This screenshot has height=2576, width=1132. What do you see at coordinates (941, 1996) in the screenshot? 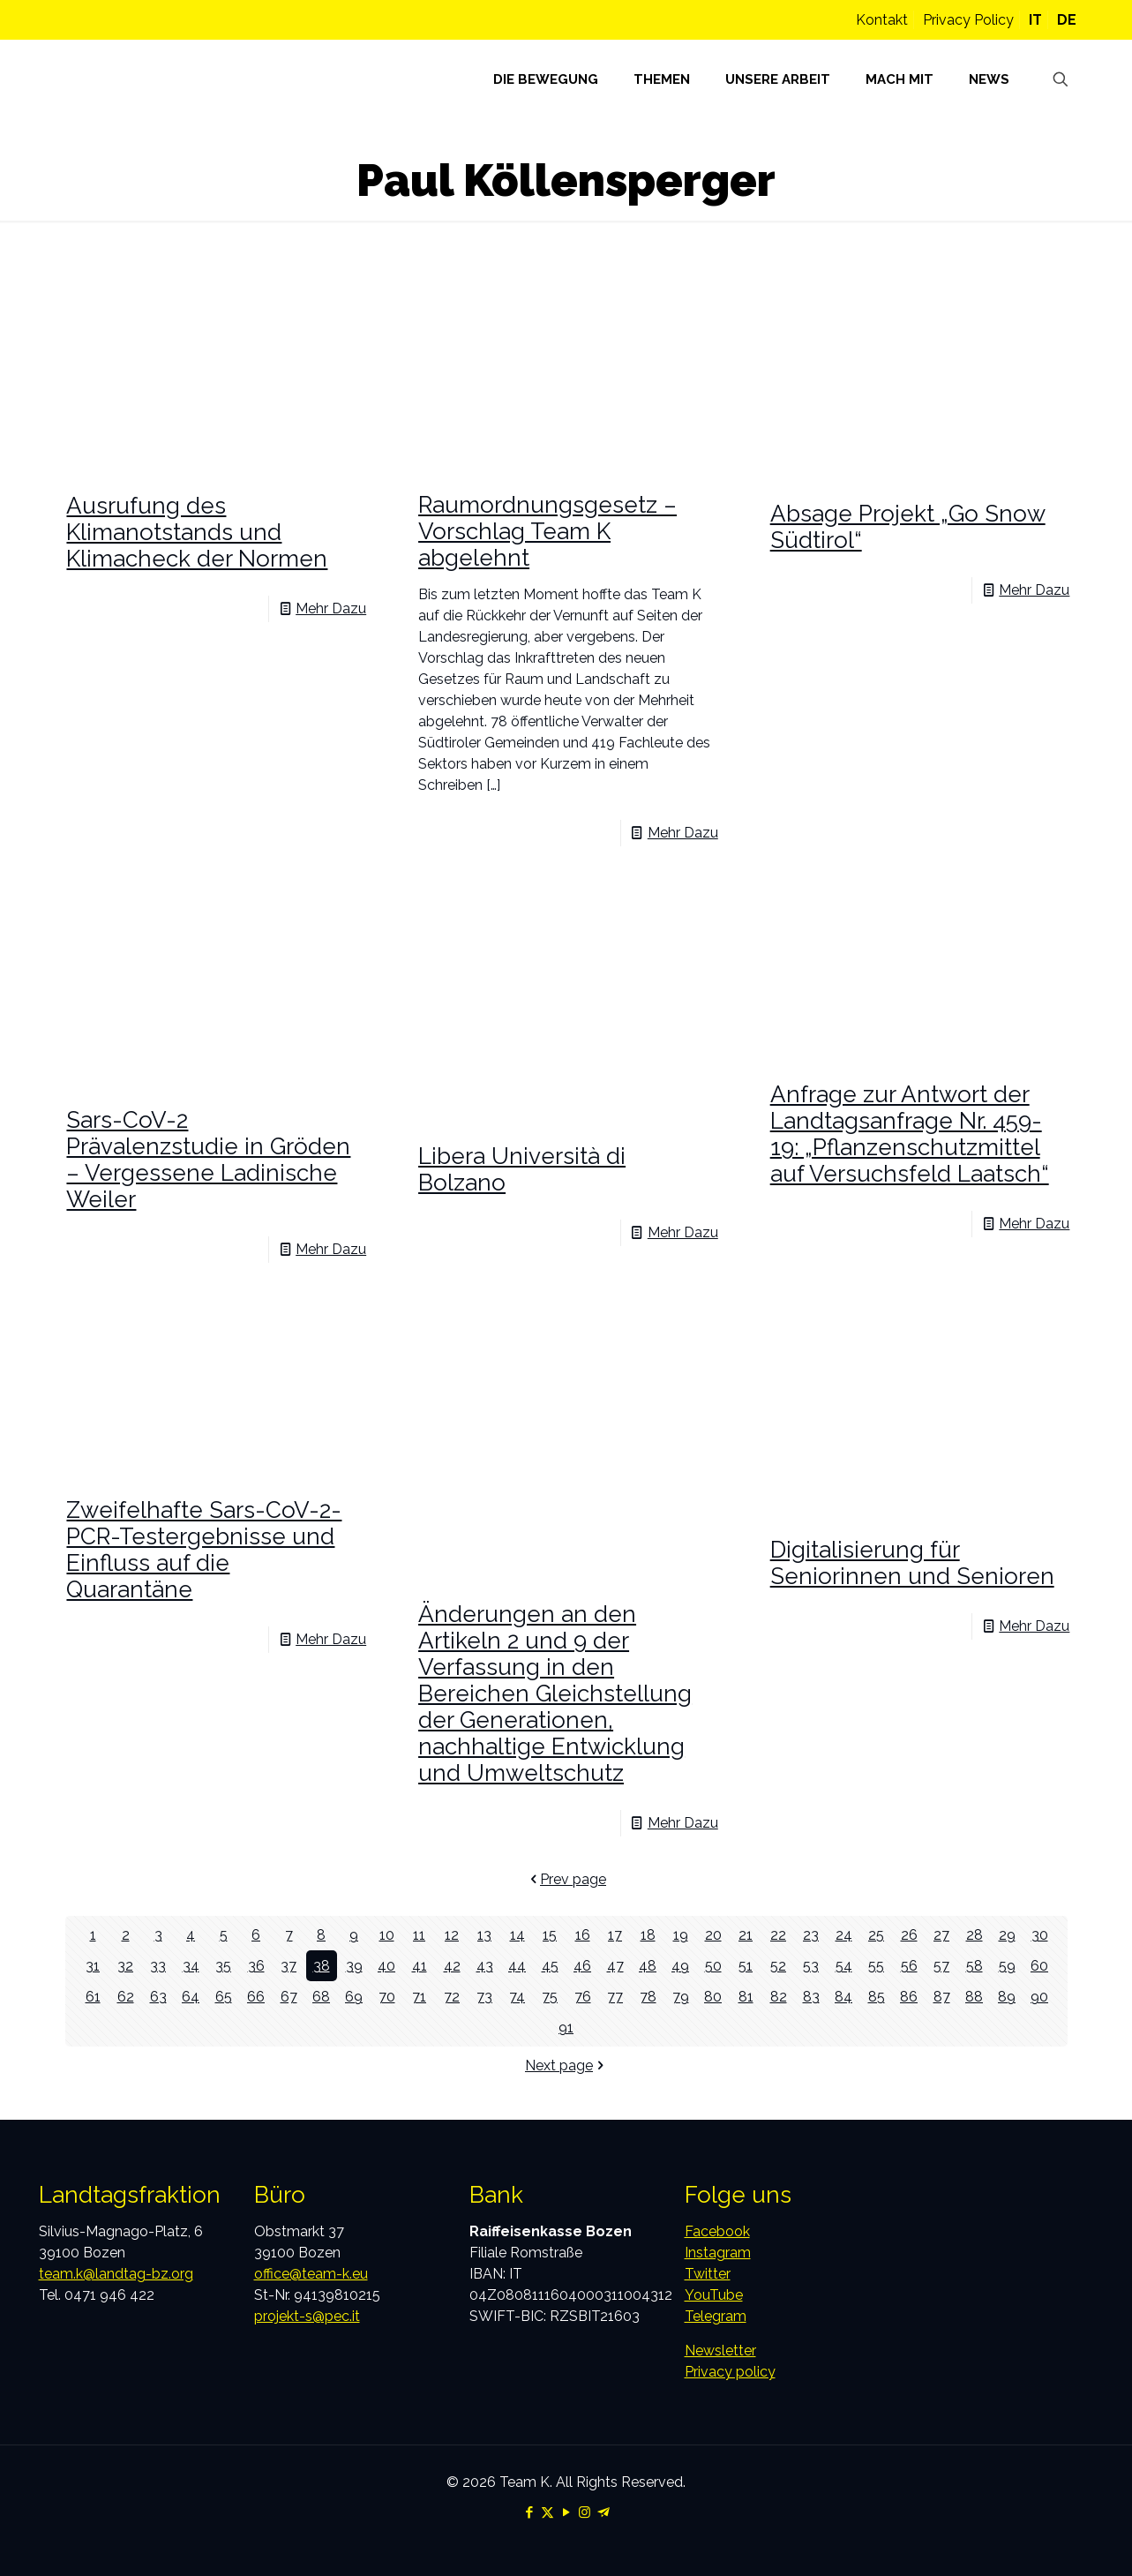
I see `87` at bounding box center [941, 1996].